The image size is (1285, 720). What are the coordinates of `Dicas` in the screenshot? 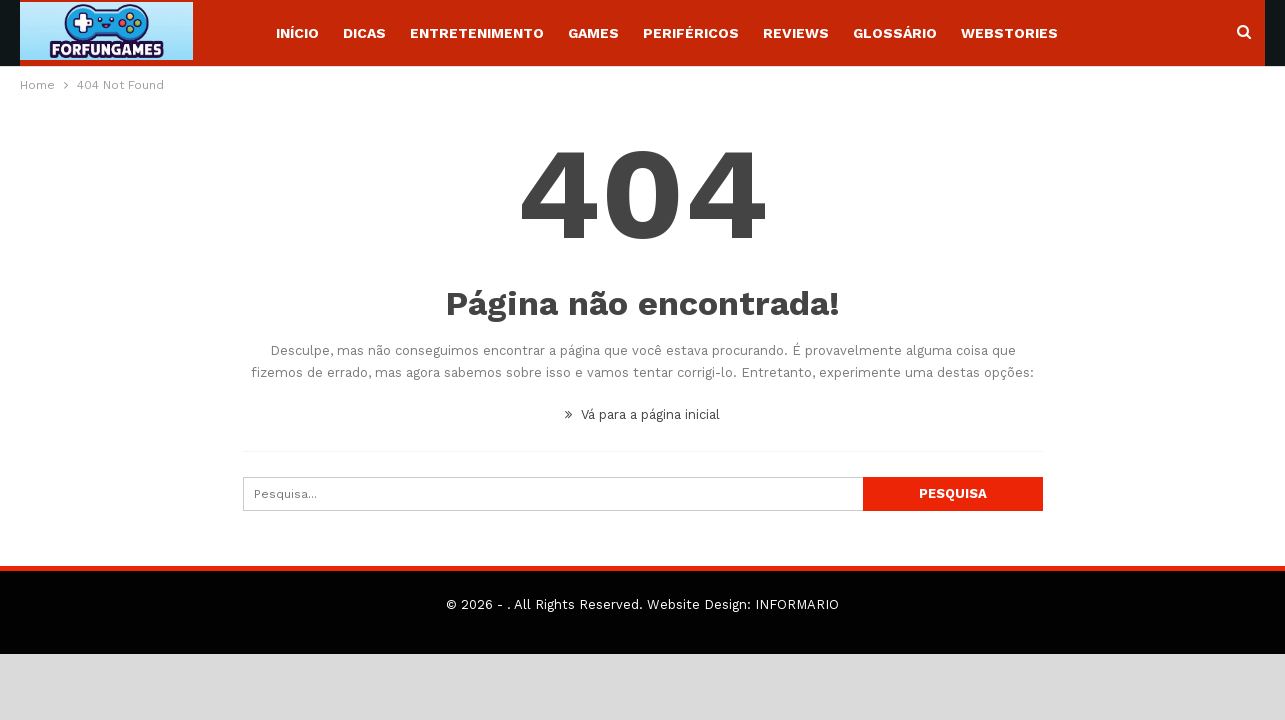 It's located at (364, 33).